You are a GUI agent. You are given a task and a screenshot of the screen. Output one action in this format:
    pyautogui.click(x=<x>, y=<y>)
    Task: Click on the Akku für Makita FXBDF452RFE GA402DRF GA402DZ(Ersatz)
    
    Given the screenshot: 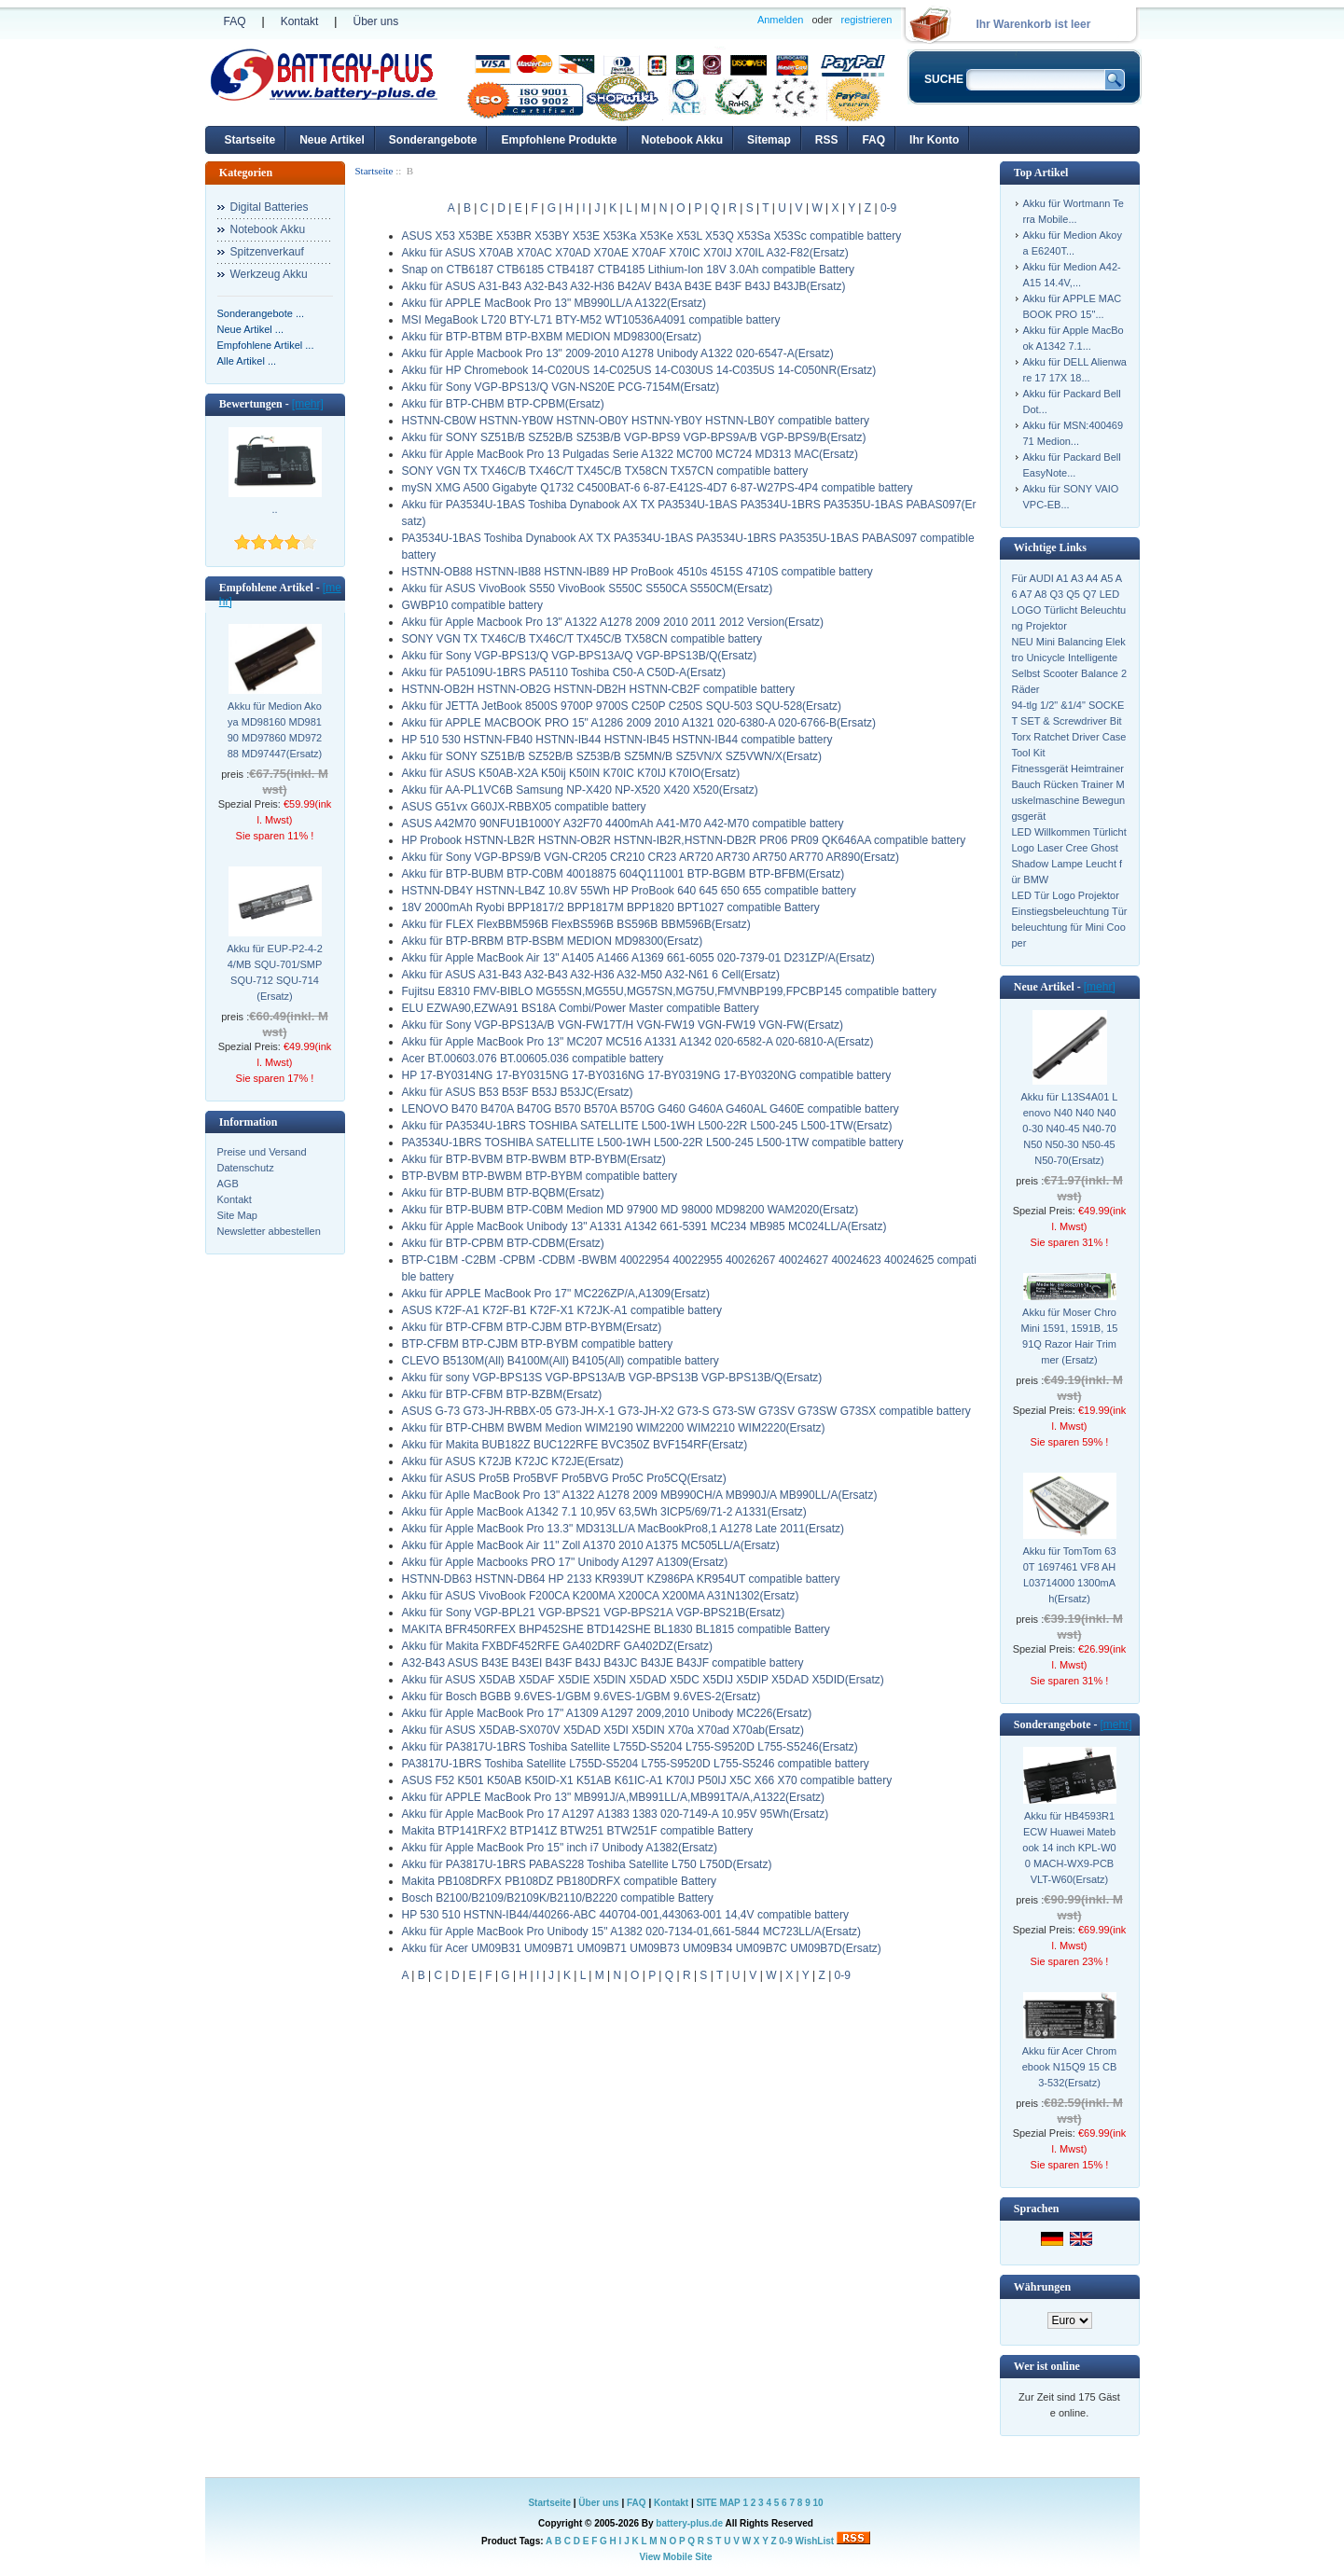 What is the action you would take?
    pyautogui.click(x=557, y=1646)
    